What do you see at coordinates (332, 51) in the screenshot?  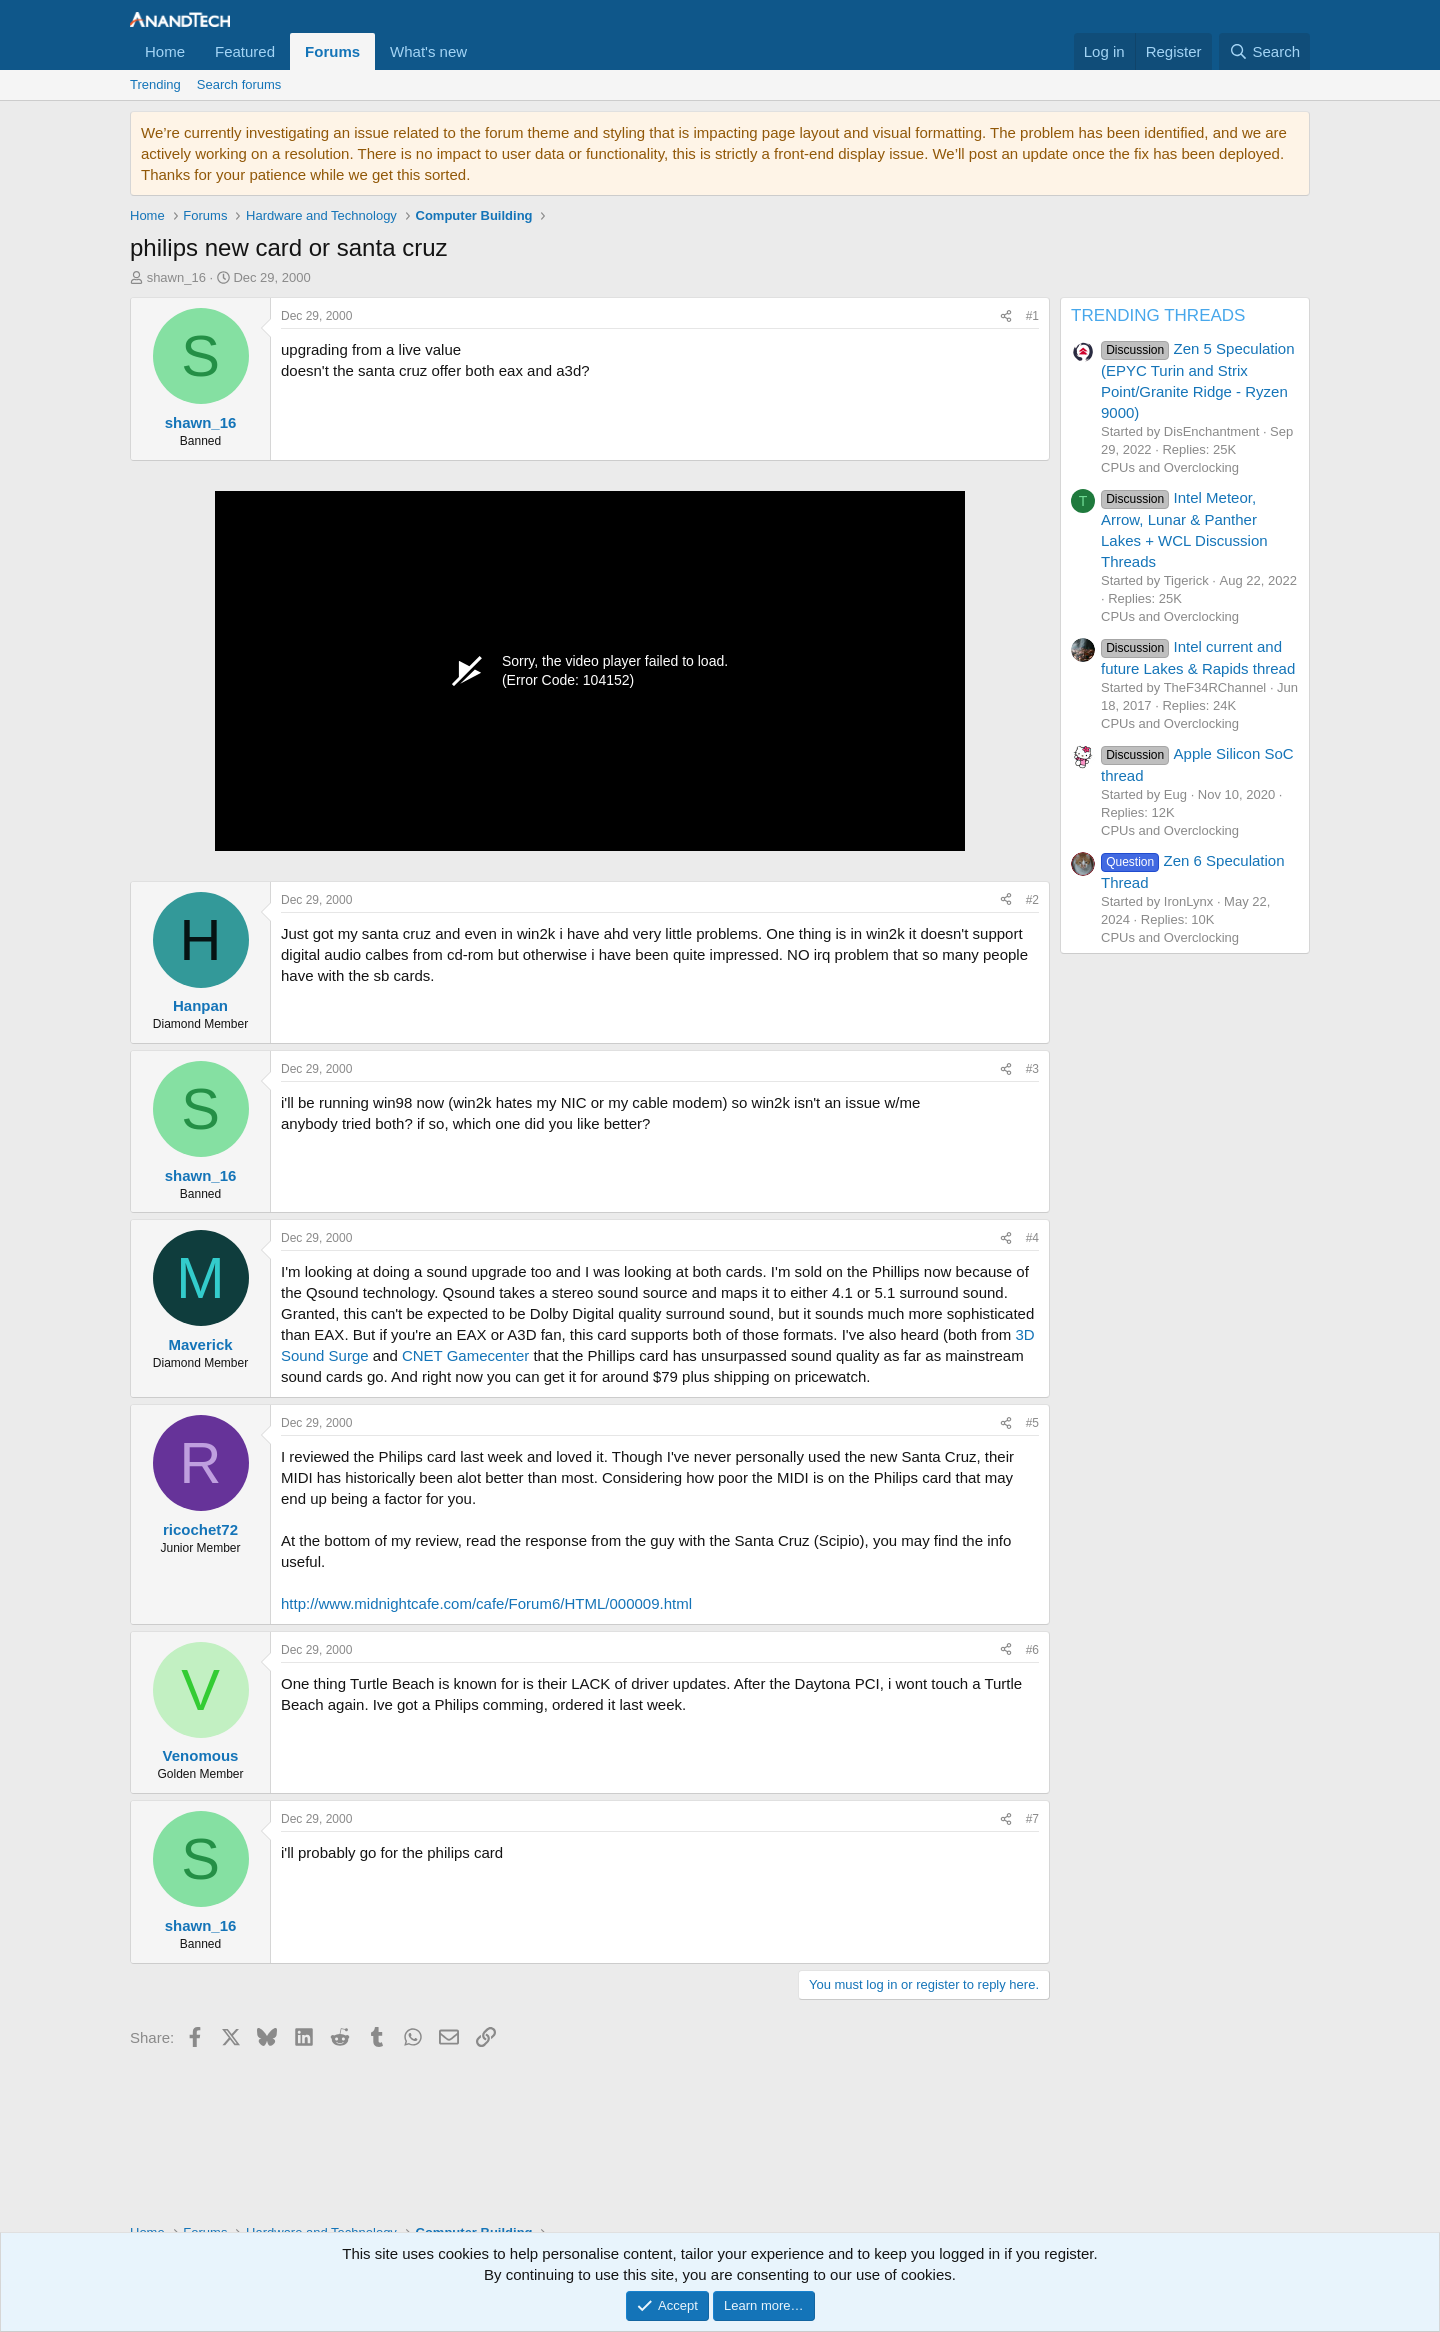 I see `Forums` at bounding box center [332, 51].